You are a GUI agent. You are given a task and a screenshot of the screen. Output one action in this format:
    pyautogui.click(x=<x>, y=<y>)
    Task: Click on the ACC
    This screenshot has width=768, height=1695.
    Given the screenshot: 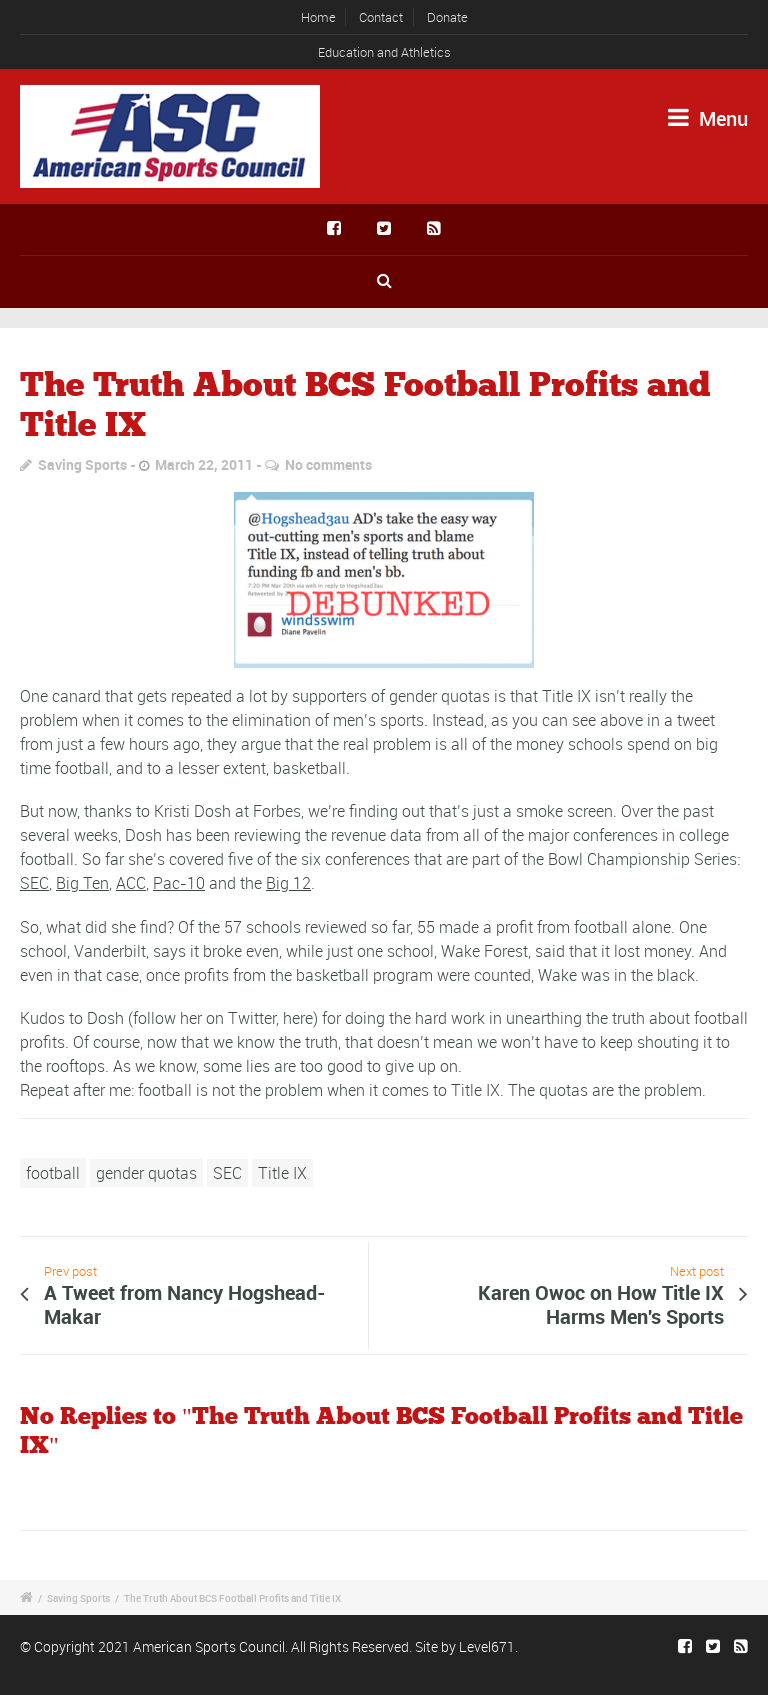 What is the action you would take?
    pyautogui.click(x=131, y=883)
    